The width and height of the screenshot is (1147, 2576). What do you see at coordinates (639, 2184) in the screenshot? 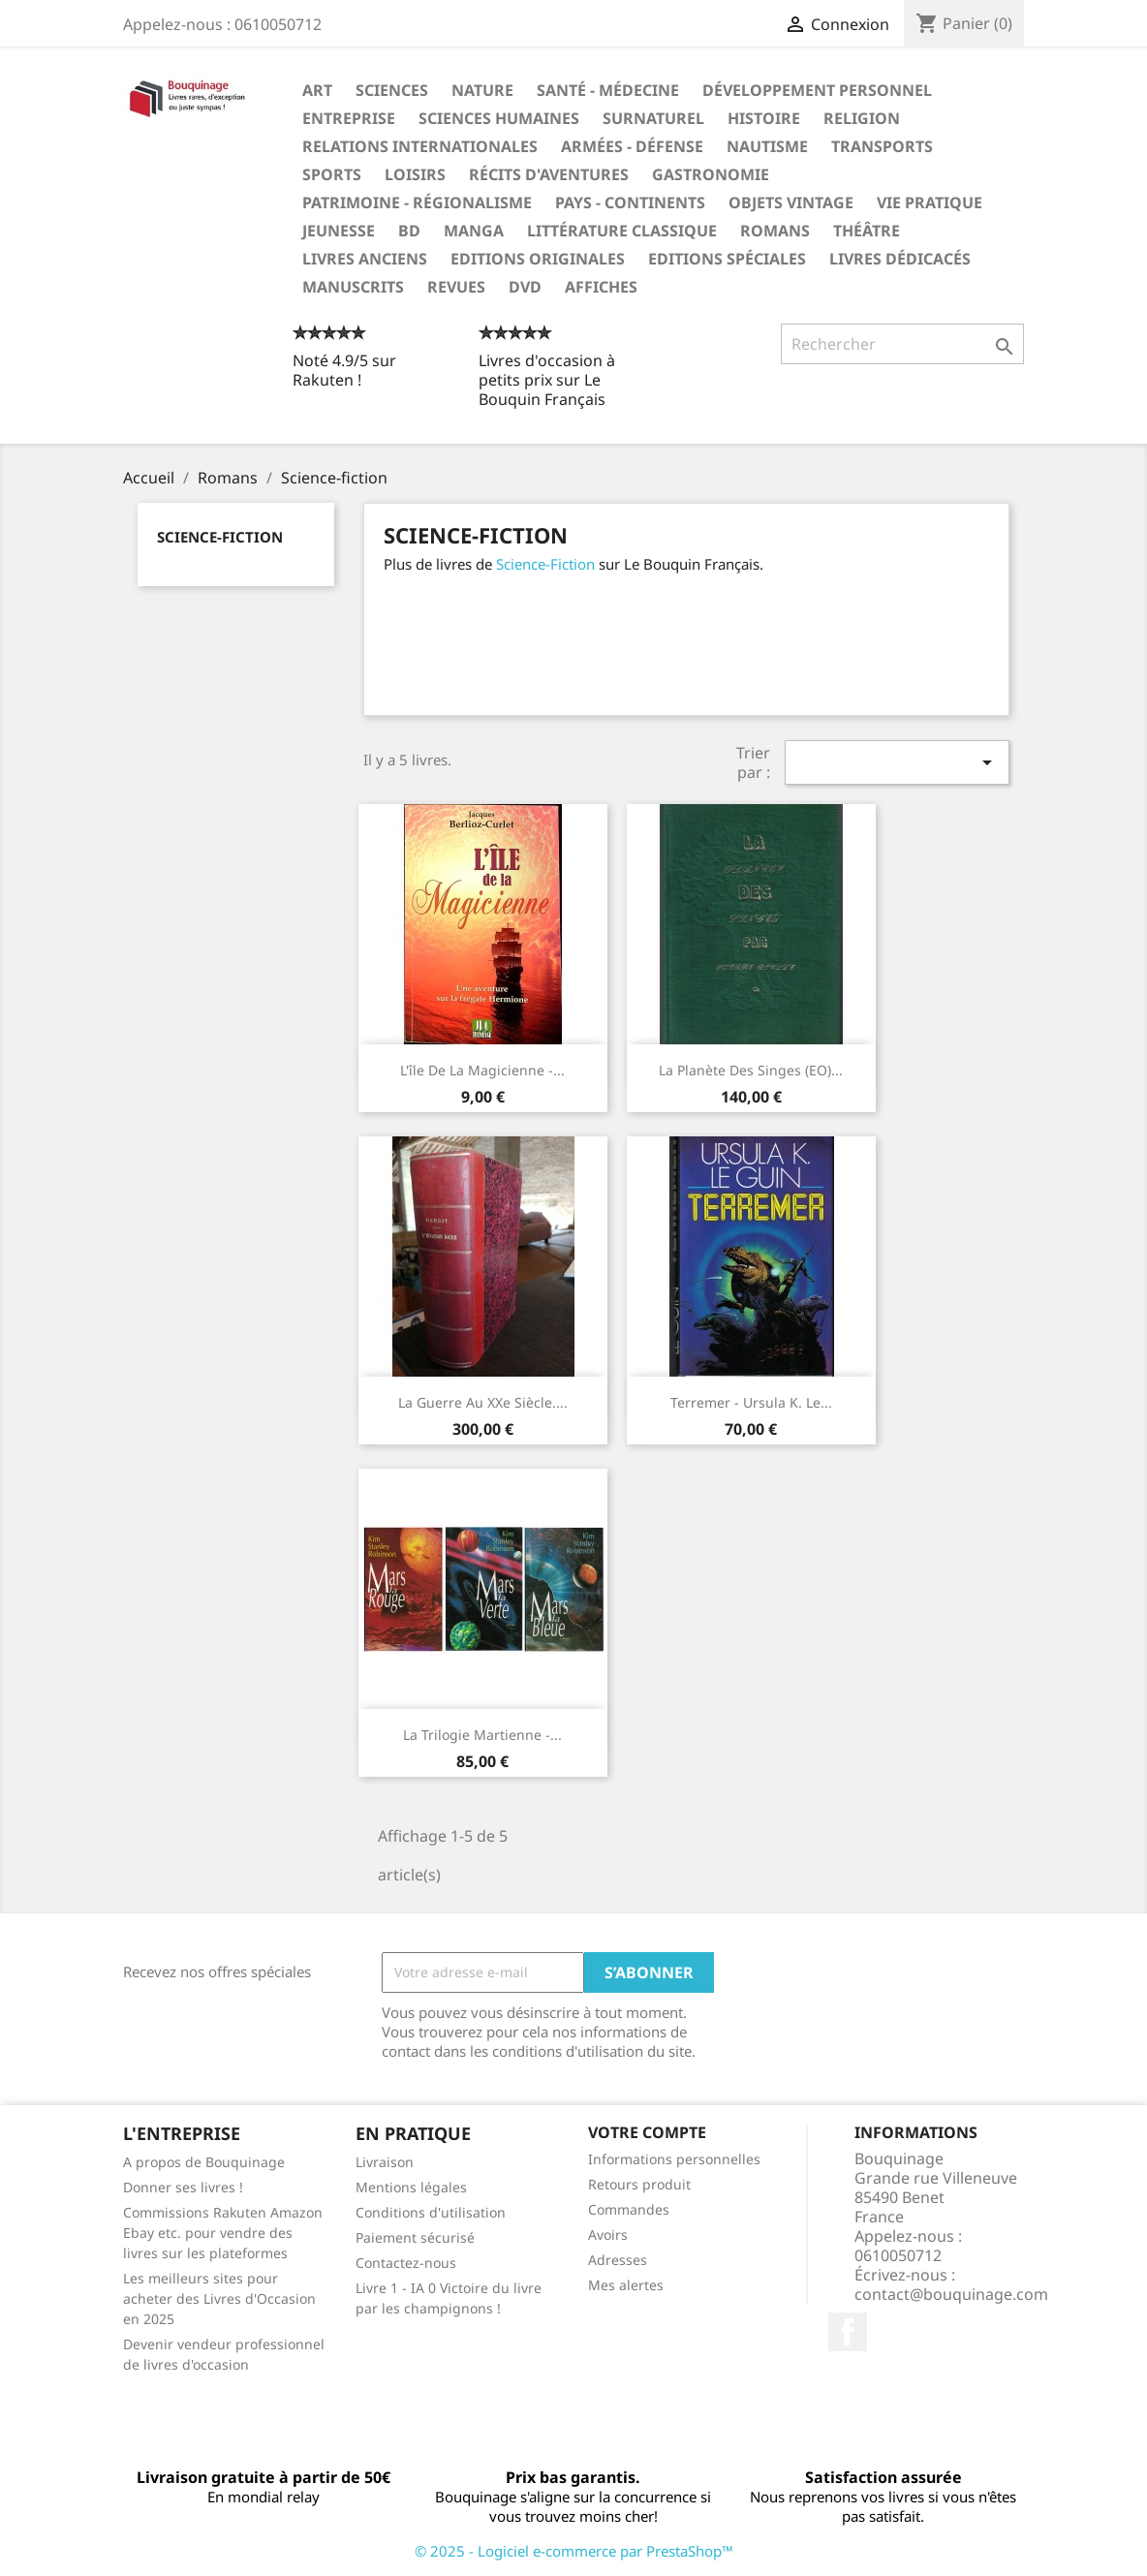
I see `Retours produit` at bounding box center [639, 2184].